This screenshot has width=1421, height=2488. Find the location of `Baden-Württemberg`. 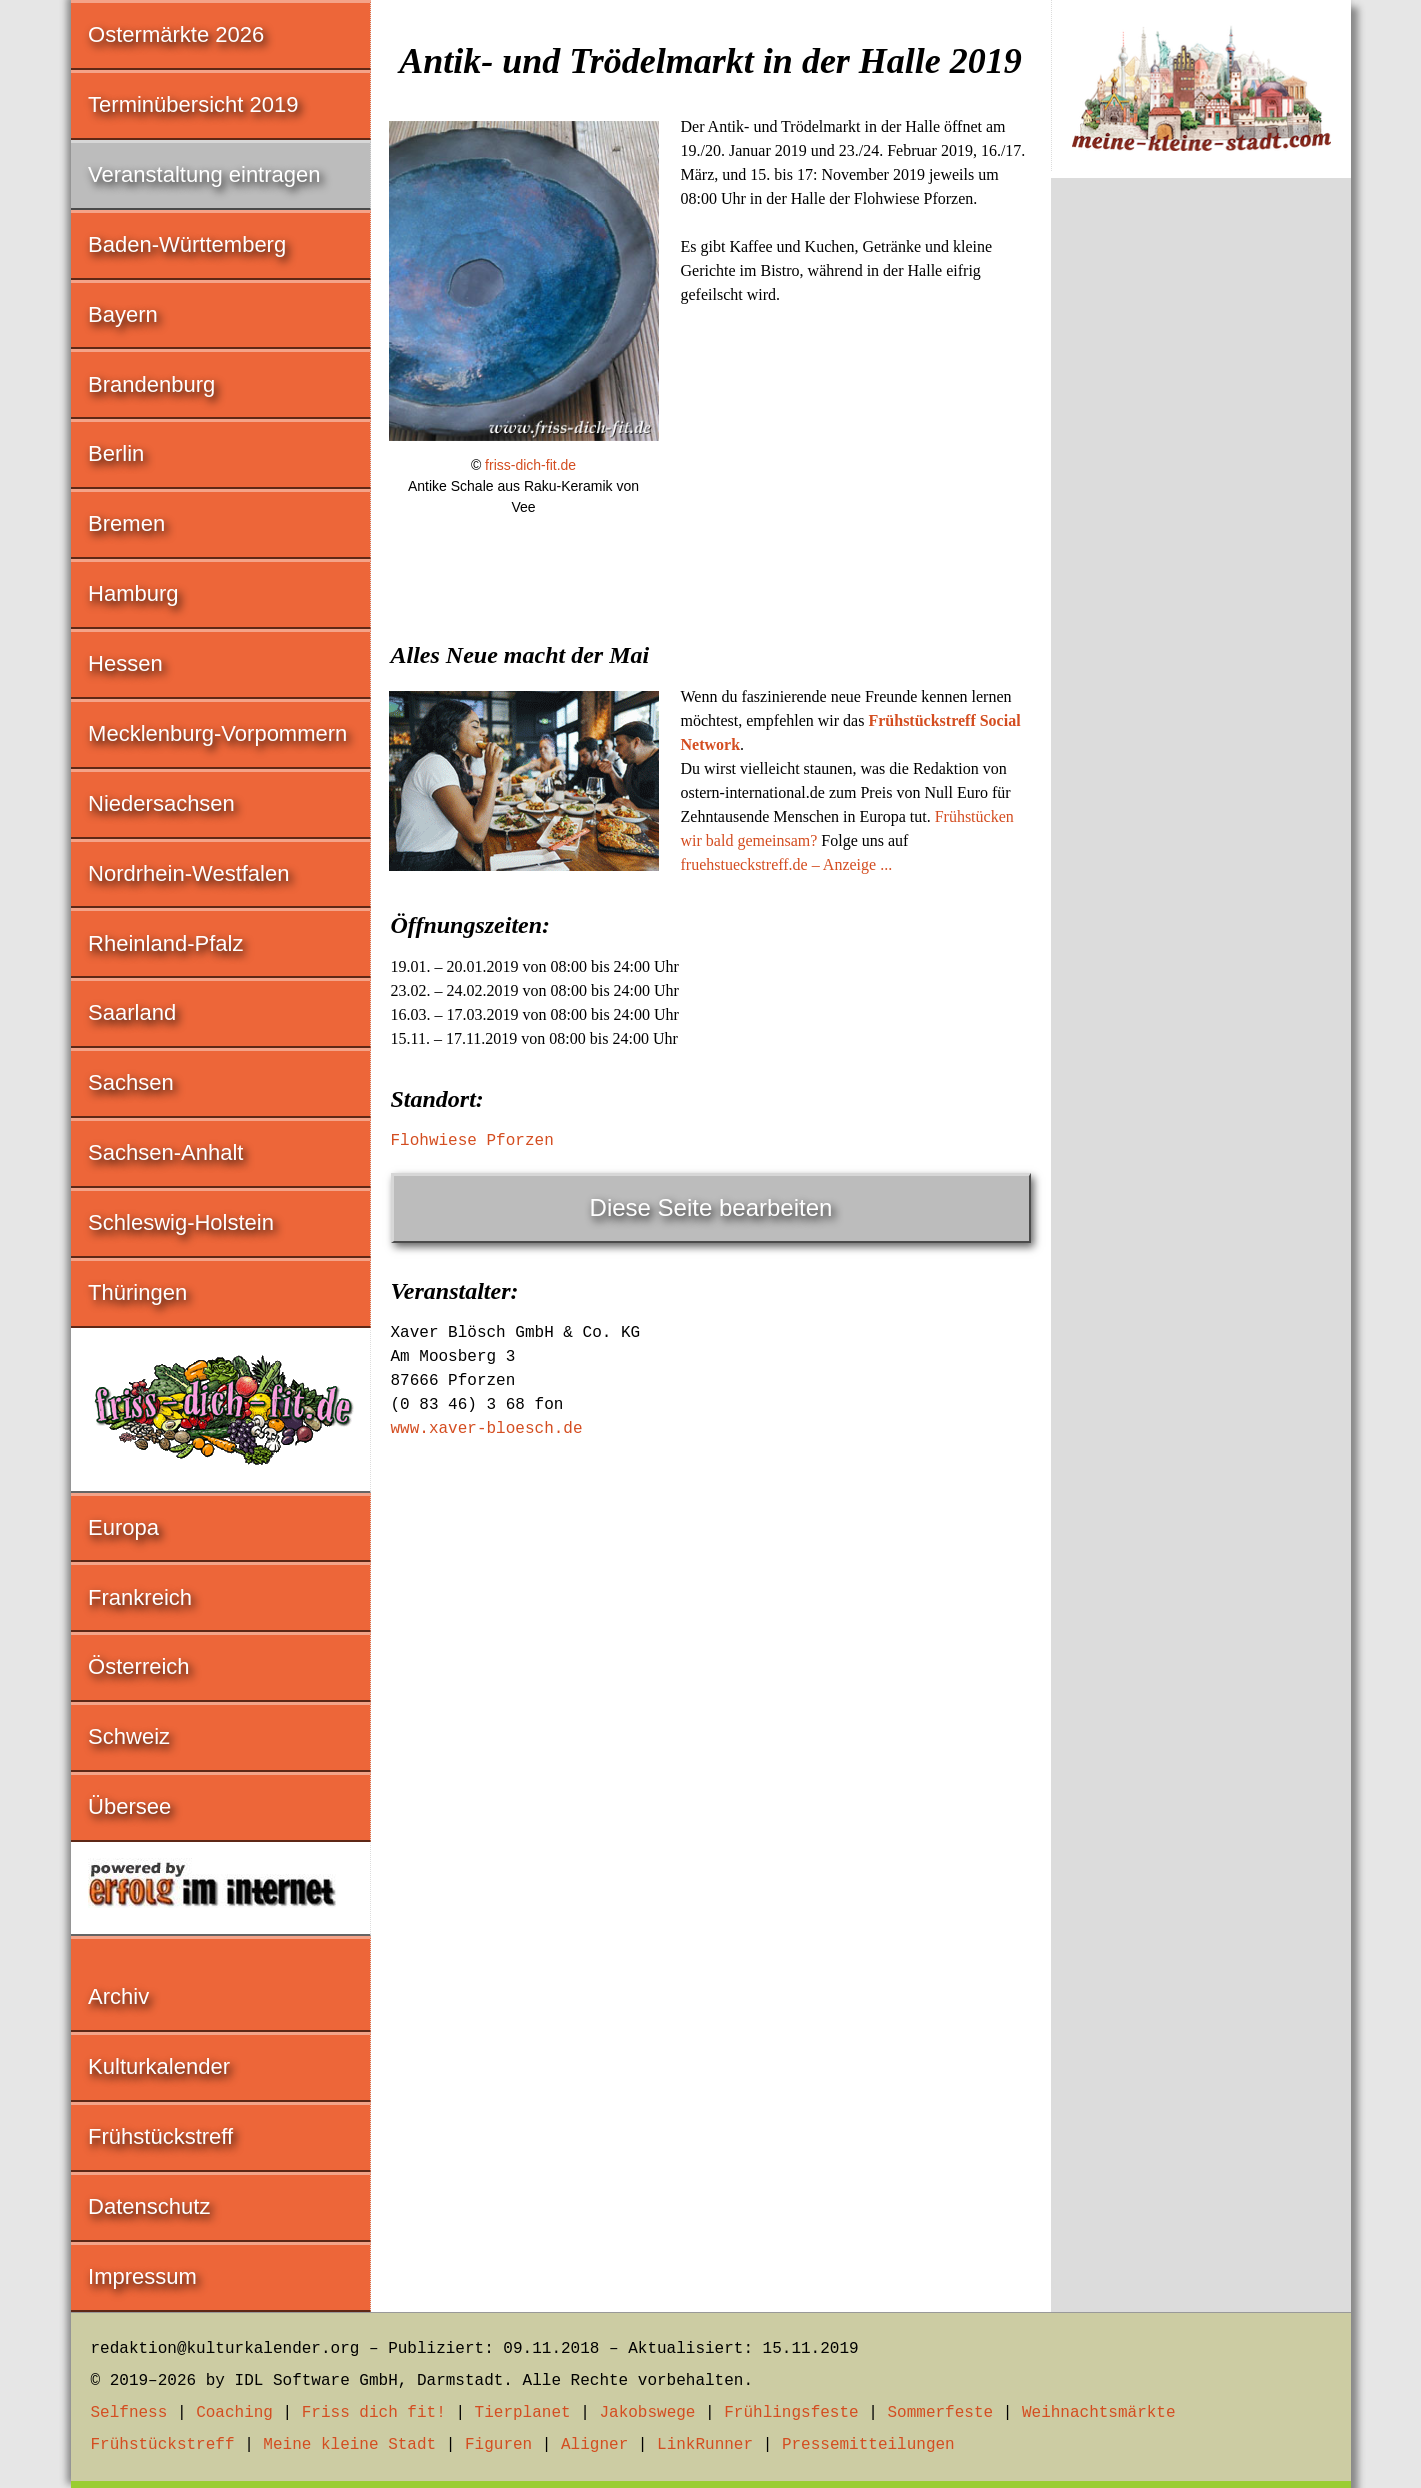

Baden-Württemberg is located at coordinates (187, 244).